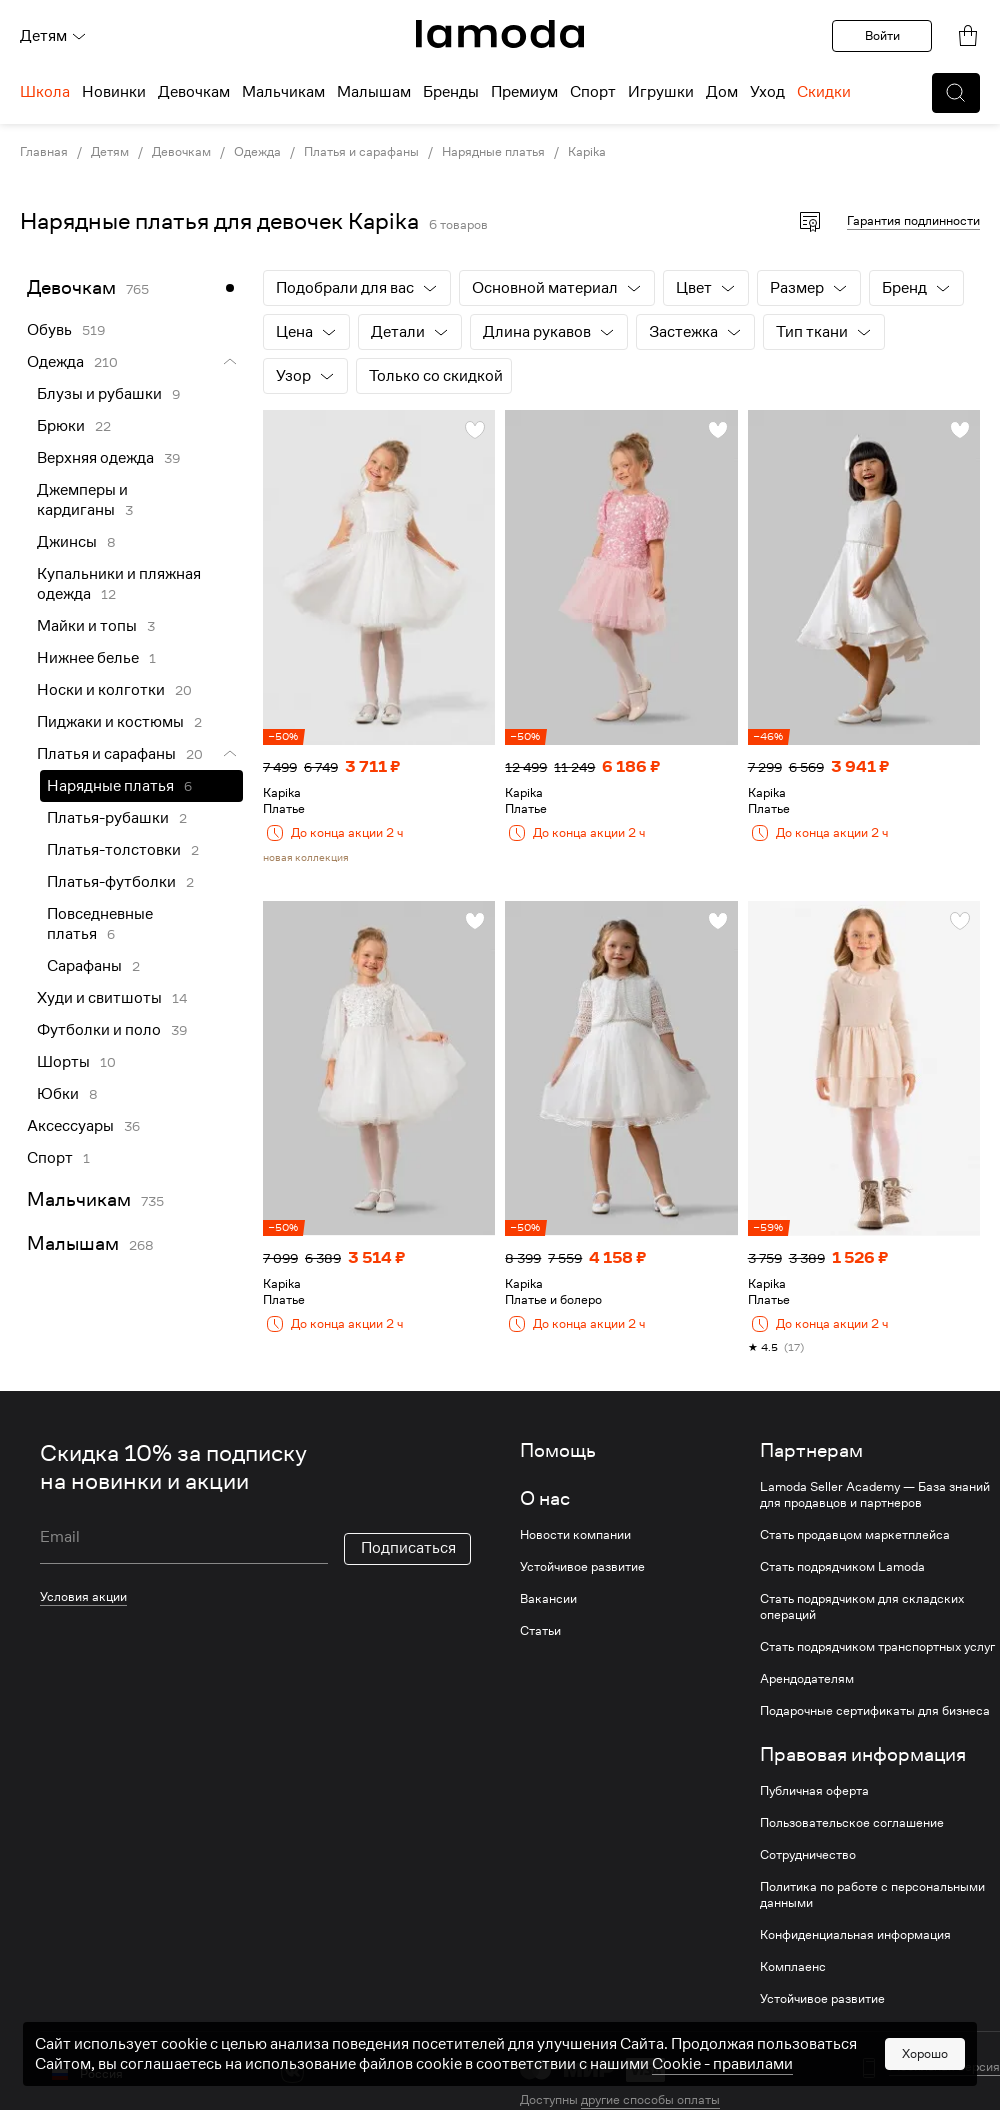  Describe the element at coordinates (808, 1855) in the screenshot. I see `Сотрудничество [link]` at that location.